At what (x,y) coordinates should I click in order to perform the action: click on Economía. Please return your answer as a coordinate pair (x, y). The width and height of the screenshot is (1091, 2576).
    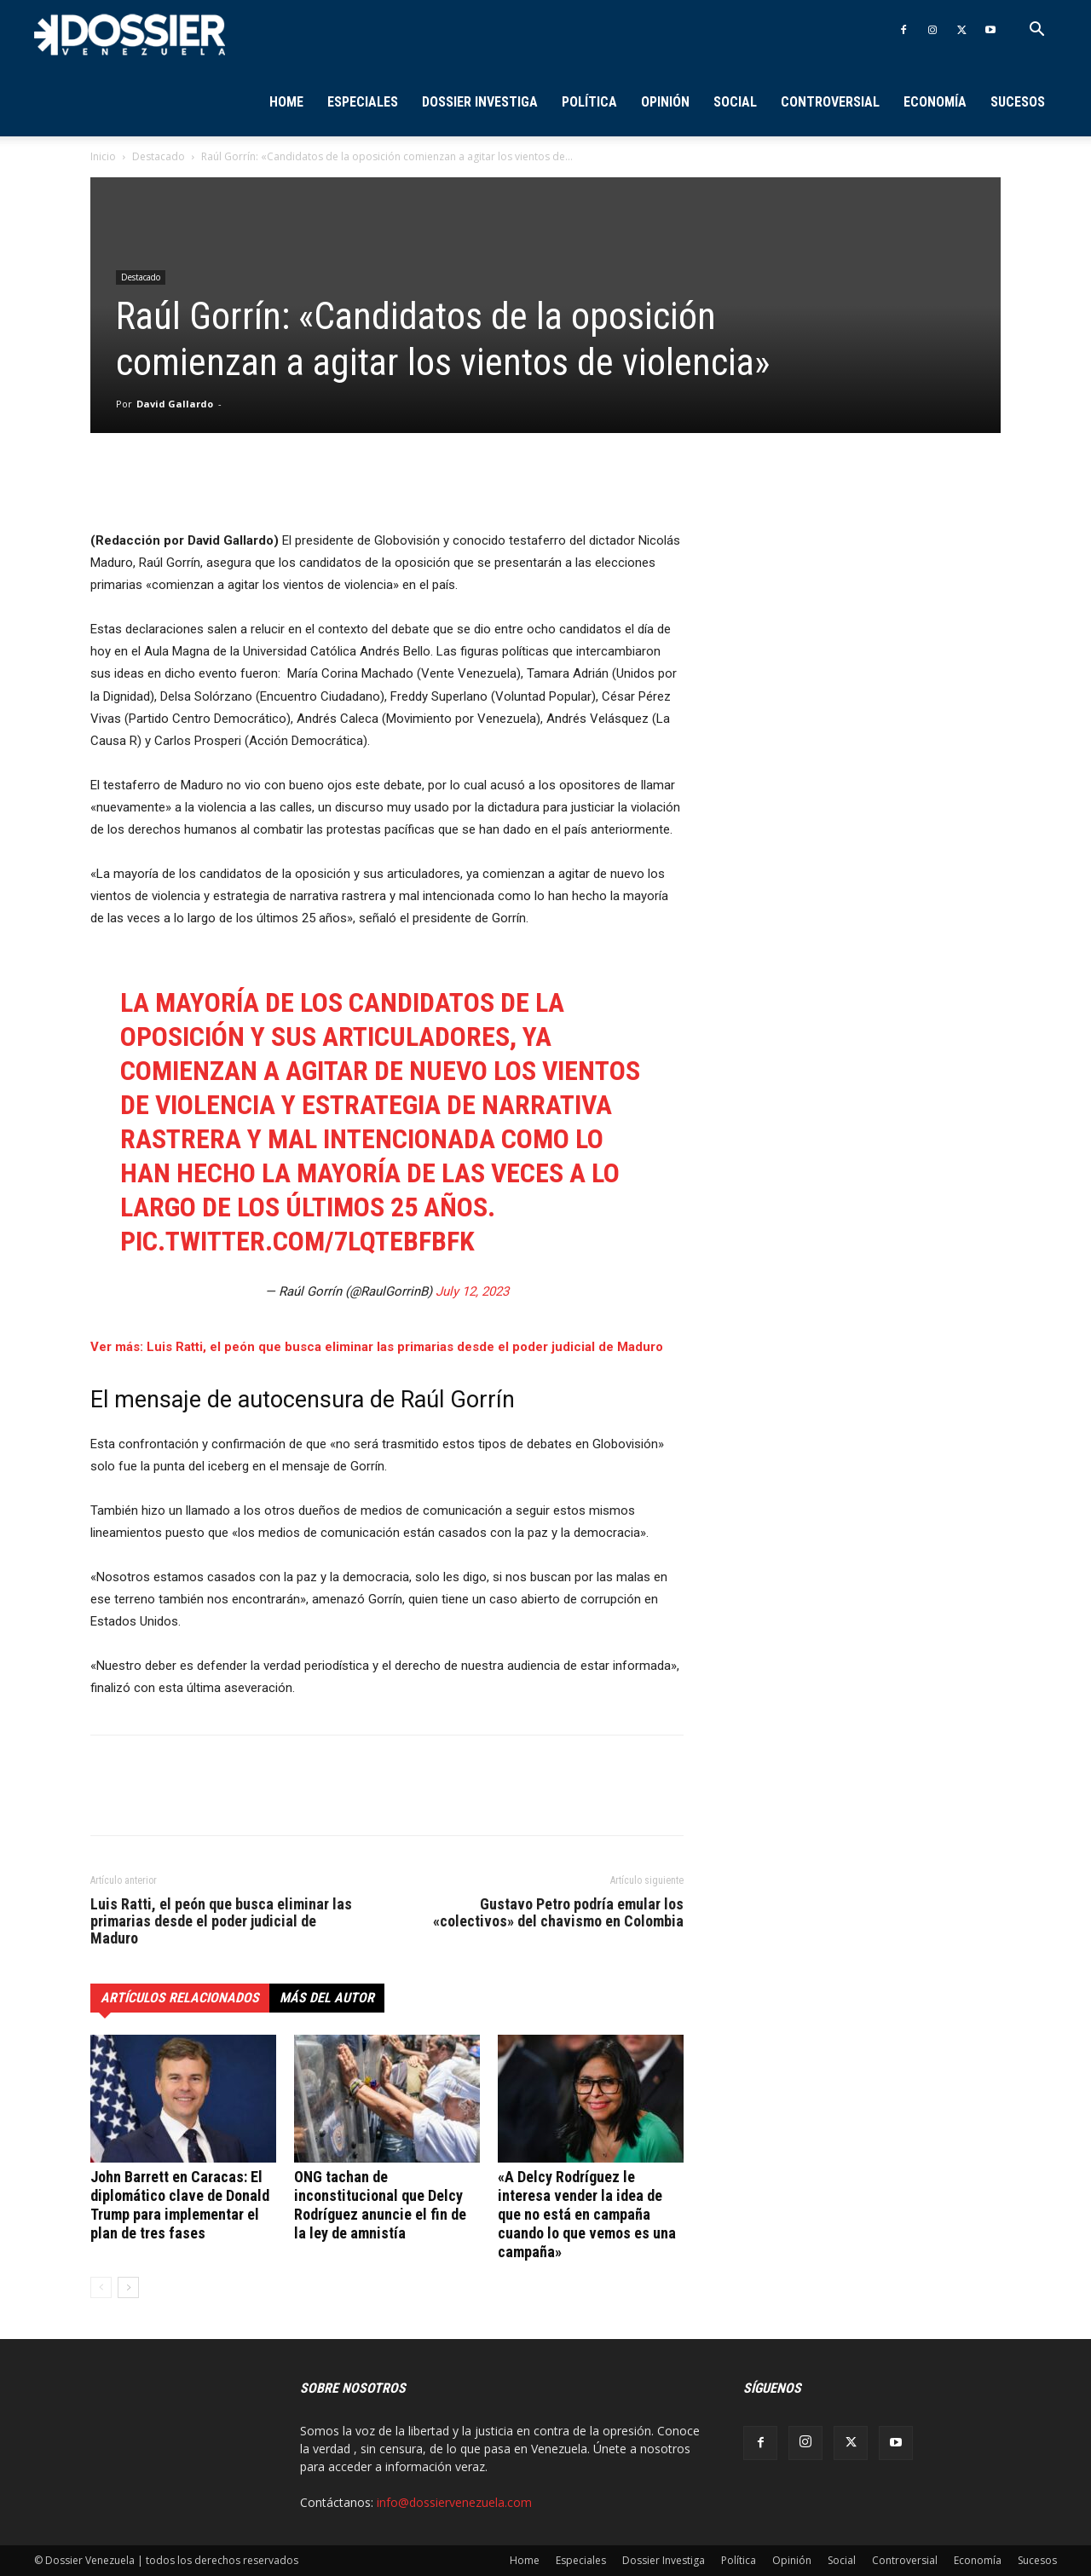
    Looking at the image, I should click on (935, 102).